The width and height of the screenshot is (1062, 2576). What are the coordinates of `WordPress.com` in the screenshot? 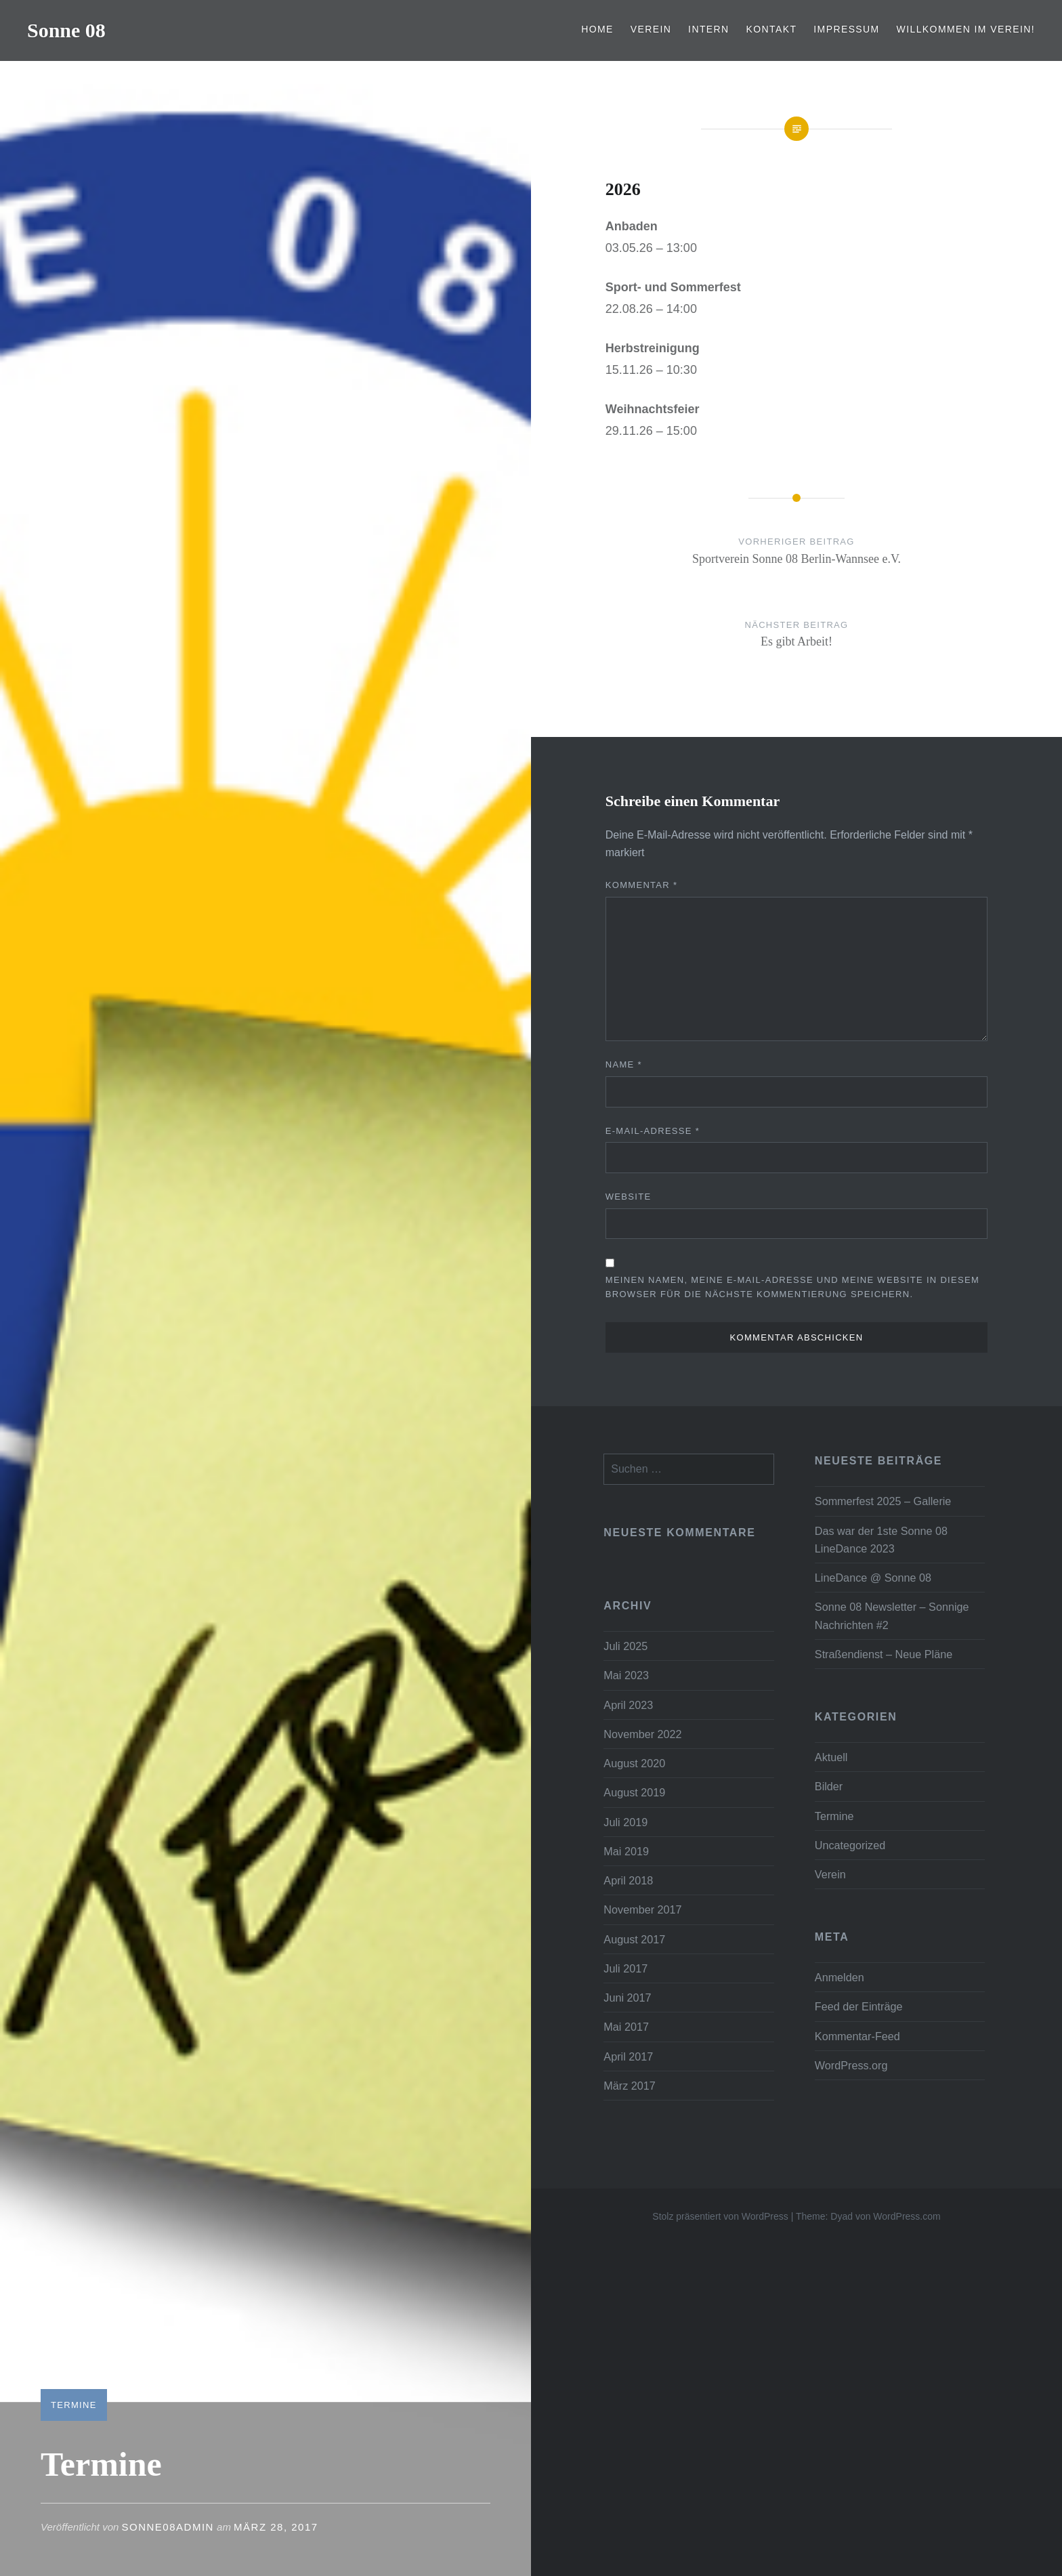 It's located at (906, 2216).